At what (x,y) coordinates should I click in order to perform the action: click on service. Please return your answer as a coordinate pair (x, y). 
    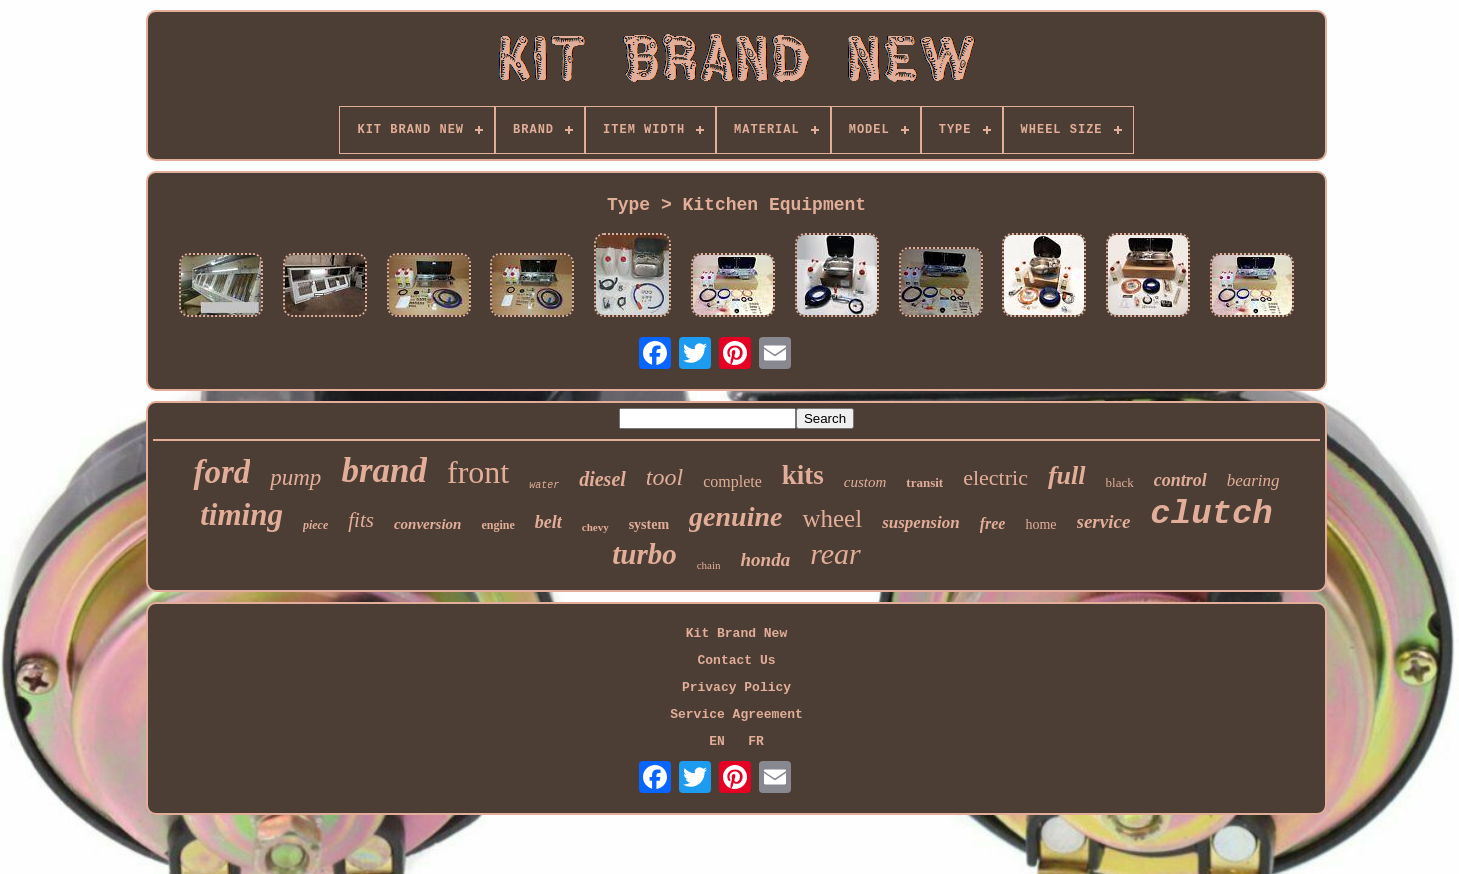
    Looking at the image, I should click on (1104, 521).